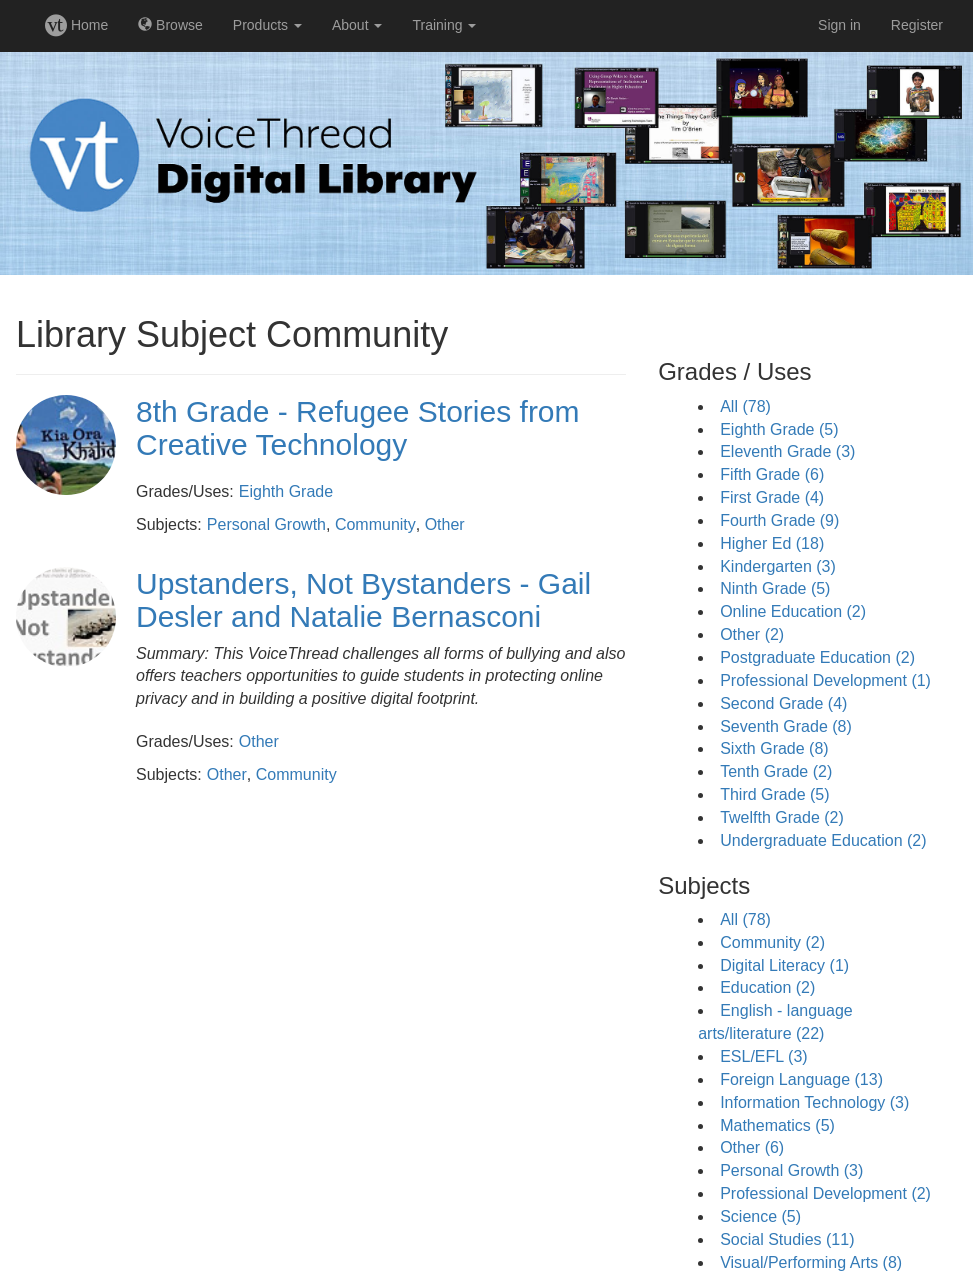  What do you see at coordinates (787, 451) in the screenshot?
I see `Eleventh Grade (3)` at bounding box center [787, 451].